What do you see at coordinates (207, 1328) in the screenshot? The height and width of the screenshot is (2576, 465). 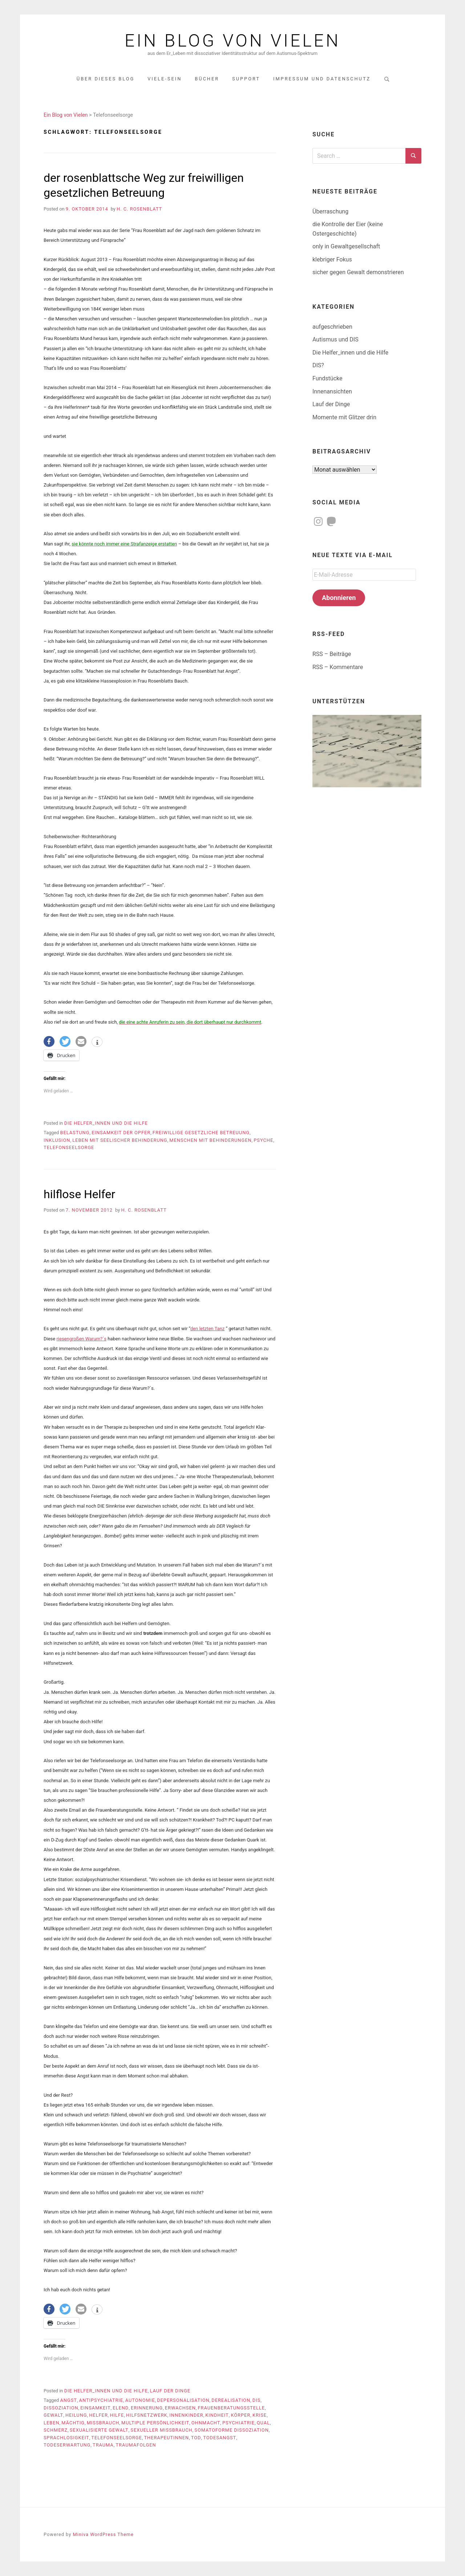 I see `den letzten Tanz` at bounding box center [207, 1328].